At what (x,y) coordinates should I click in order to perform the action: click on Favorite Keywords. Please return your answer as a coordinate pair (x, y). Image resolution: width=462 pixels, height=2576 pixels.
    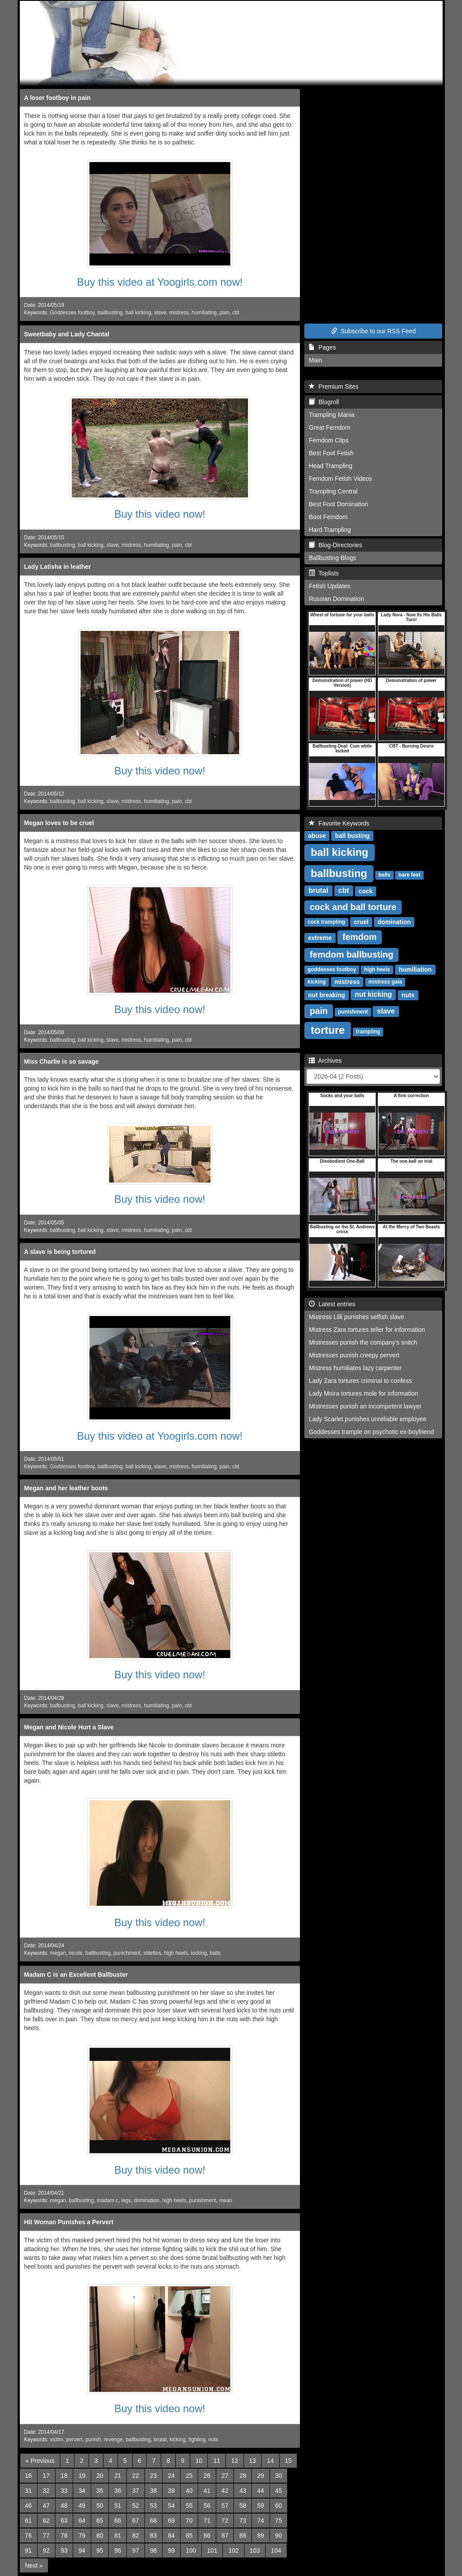
    Looking at the image, I should click on (339, 823).